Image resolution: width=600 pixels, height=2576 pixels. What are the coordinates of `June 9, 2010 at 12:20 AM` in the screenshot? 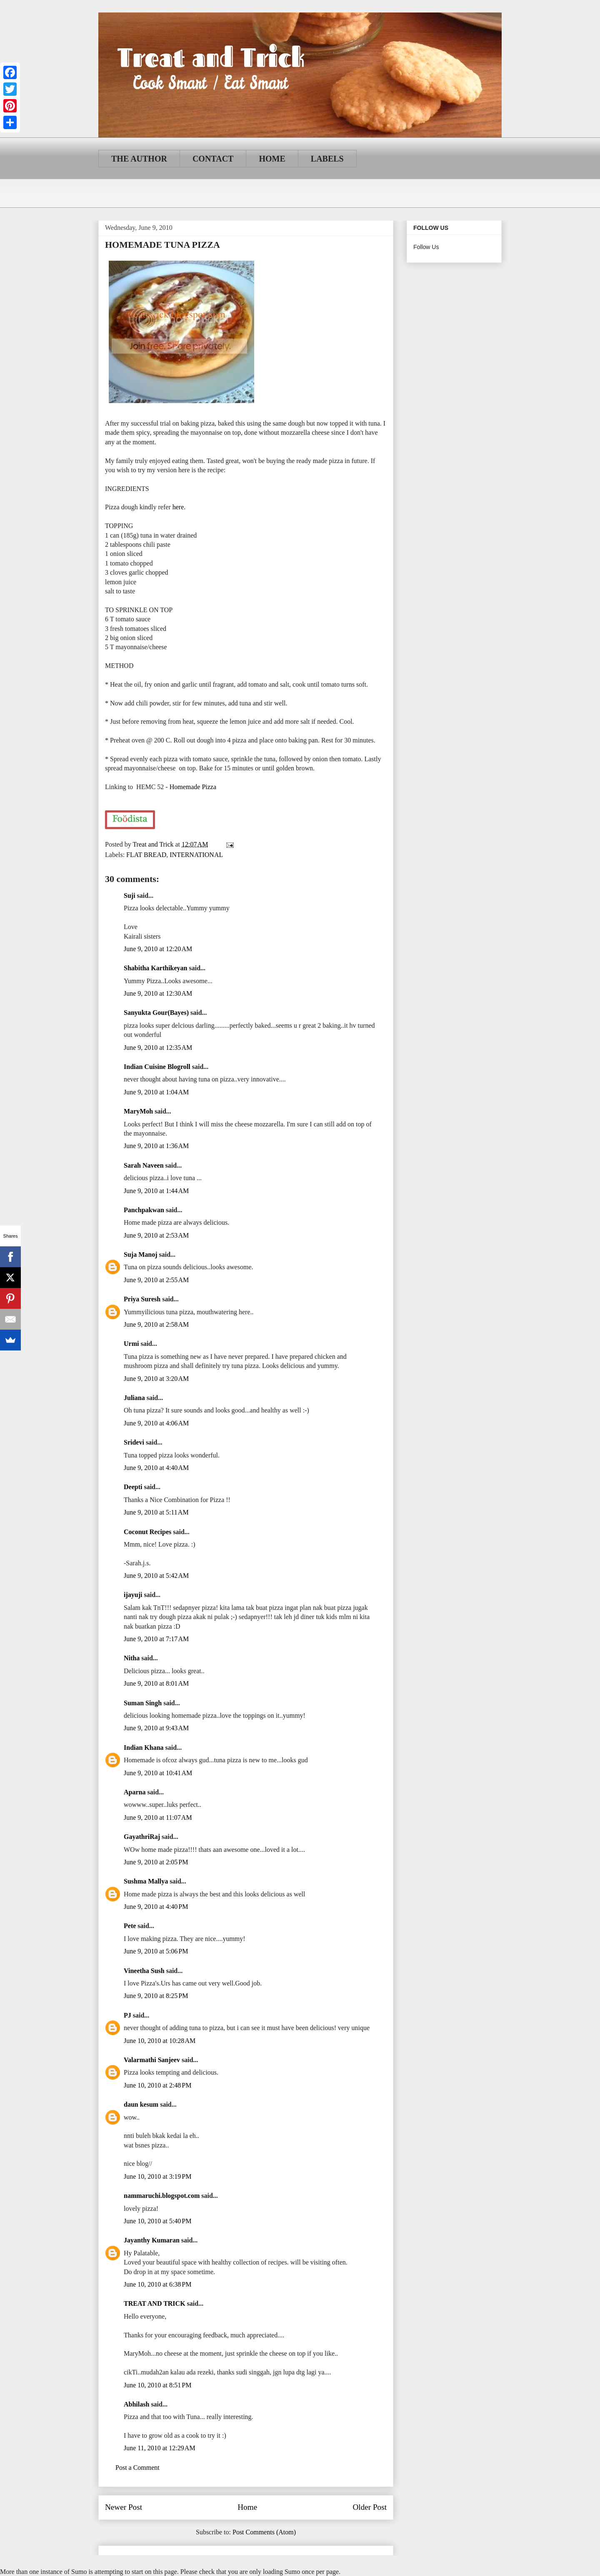 It's located at (158, 948).